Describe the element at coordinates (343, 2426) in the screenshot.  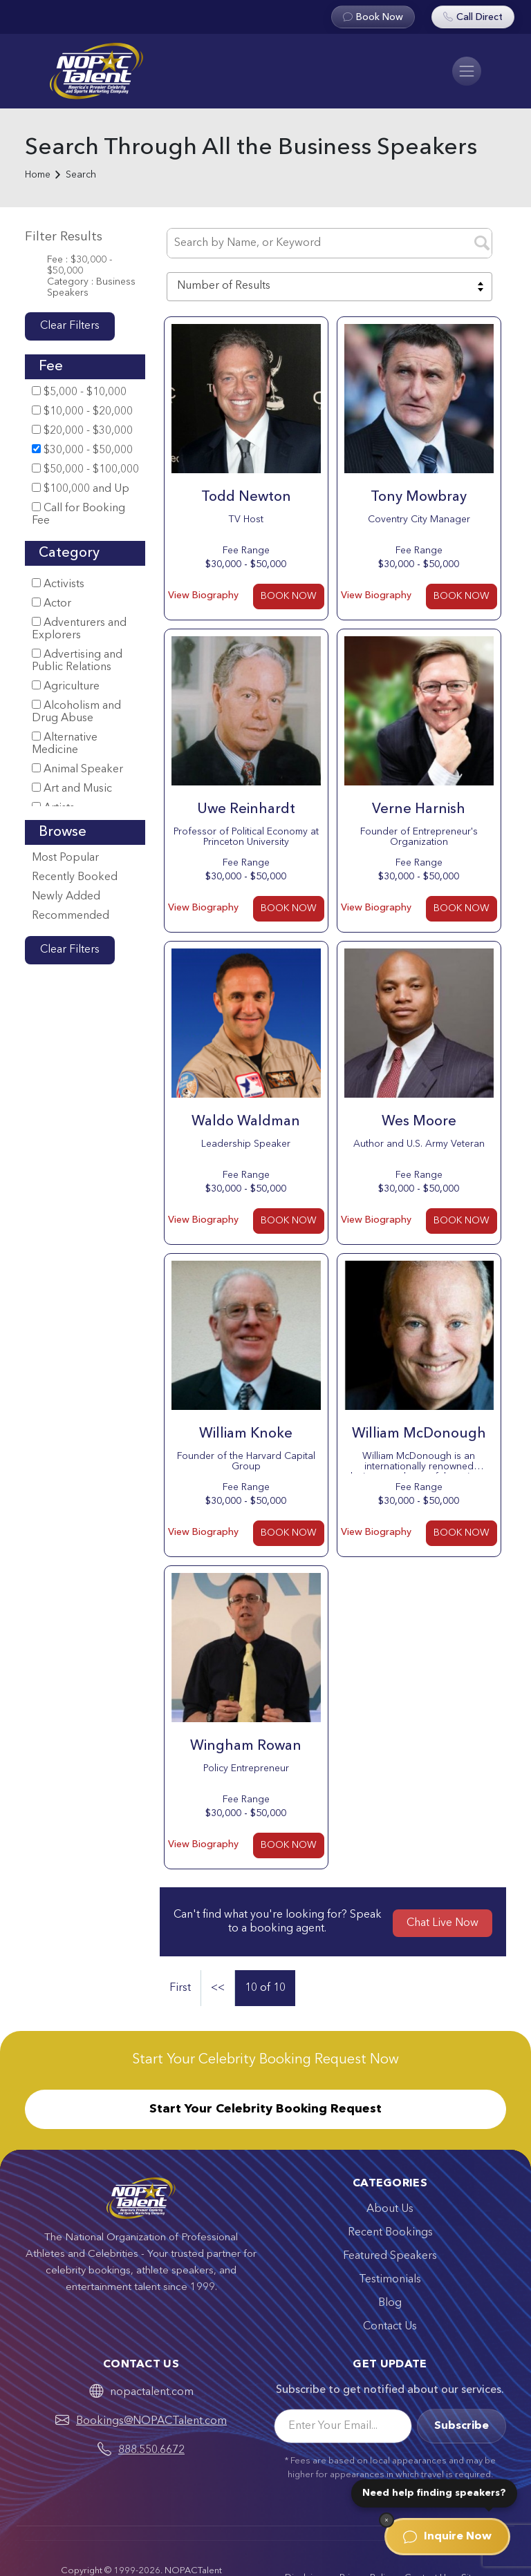
I see `[Email]` at that location.